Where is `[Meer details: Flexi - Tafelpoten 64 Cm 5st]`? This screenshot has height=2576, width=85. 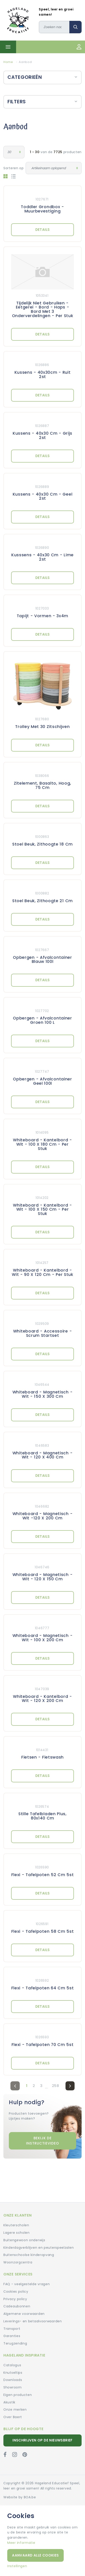 [Meer details: Flexi - Tafelpoten 64 Cm 5st] is located at coordinates (42, 1984).